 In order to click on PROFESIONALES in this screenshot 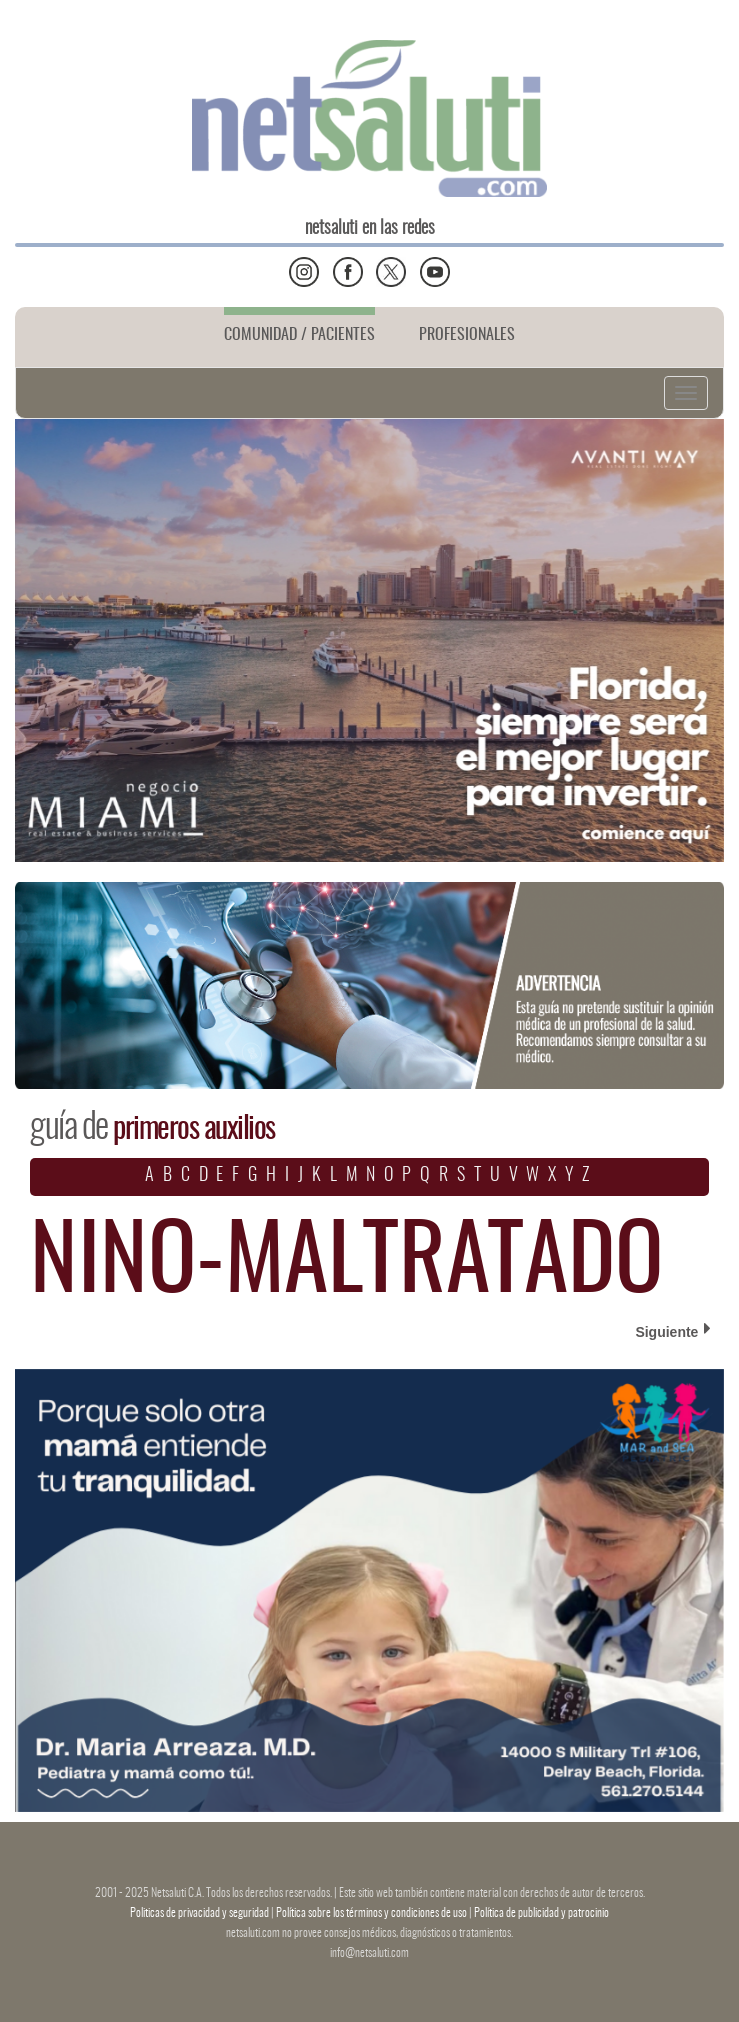, I will do `click(467, 335)`.